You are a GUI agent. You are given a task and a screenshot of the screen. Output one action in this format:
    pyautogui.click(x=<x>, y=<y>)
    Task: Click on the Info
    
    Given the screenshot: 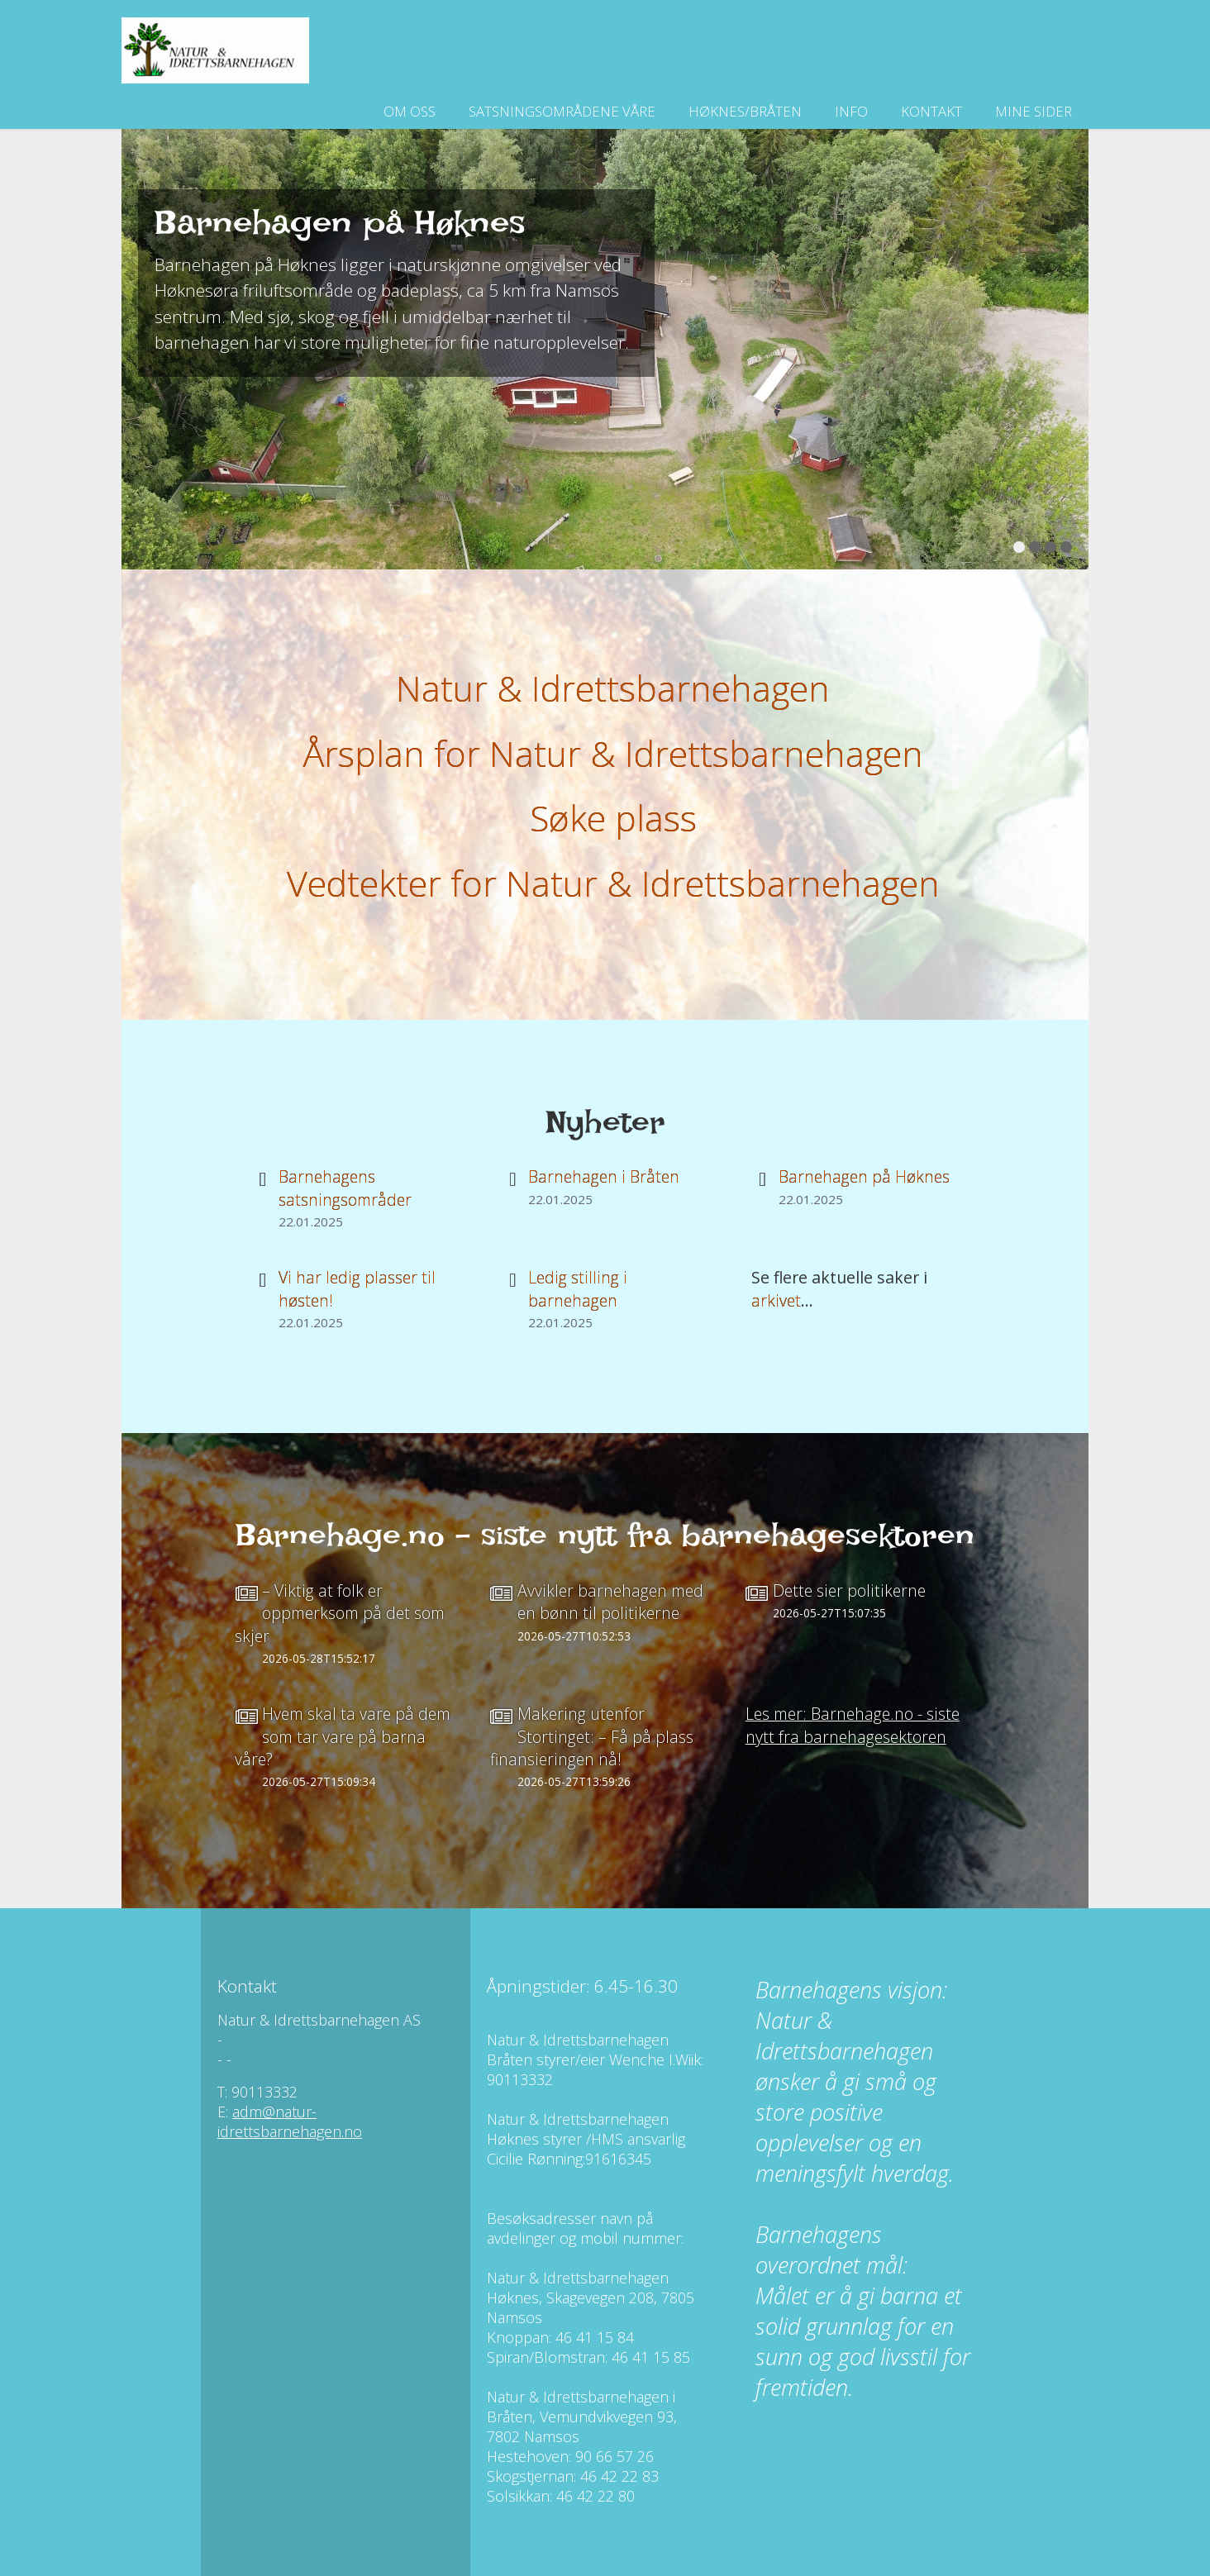 What is the action you would take?
    pyautogui.click(x=851, y=111)
    